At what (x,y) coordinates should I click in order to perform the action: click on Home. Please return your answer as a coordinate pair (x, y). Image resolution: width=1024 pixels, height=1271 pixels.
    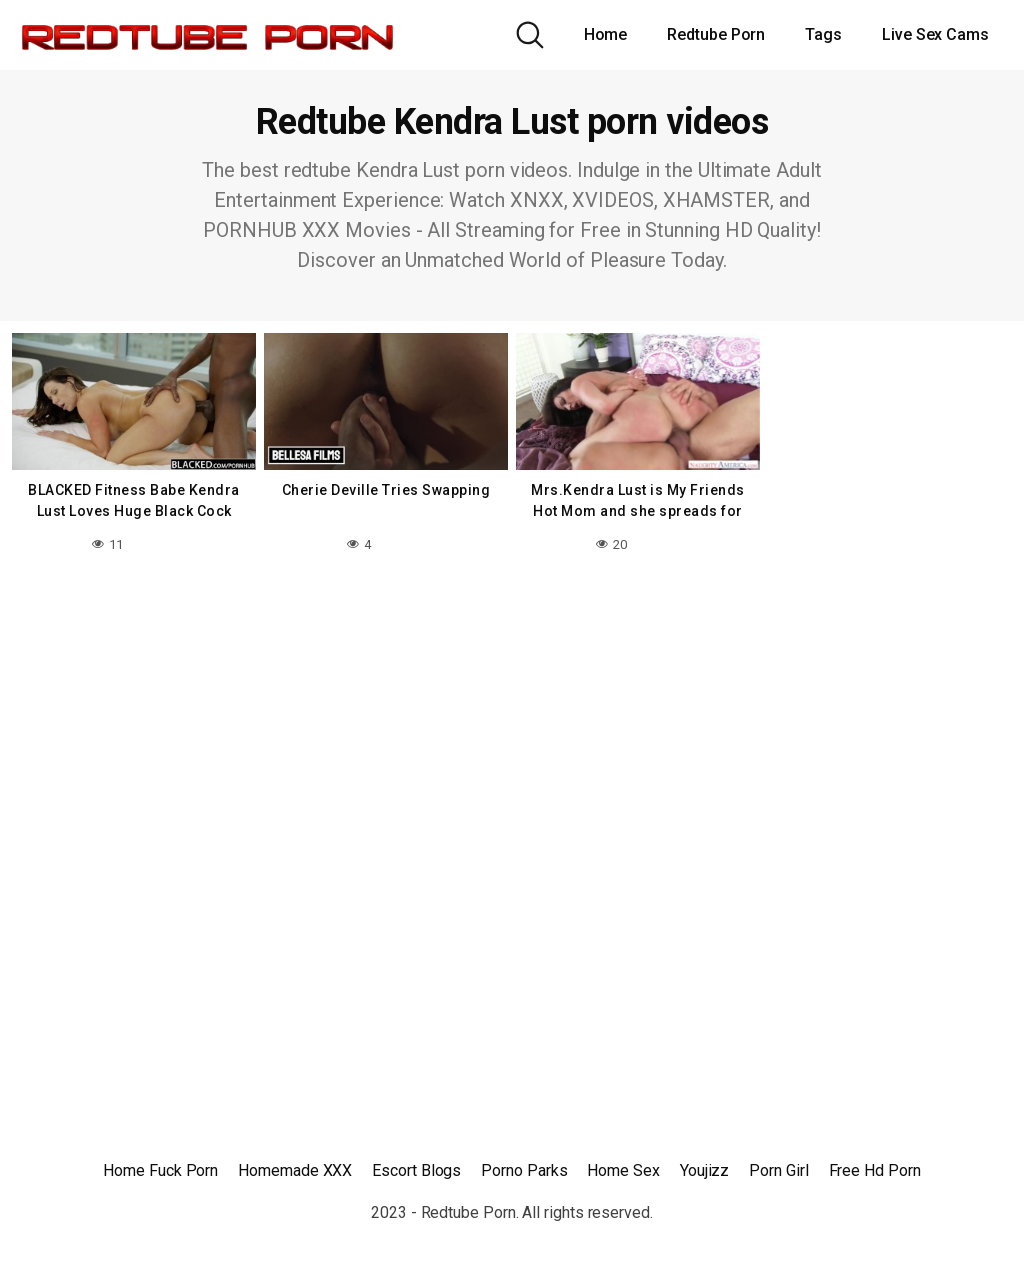
    Looking at the image, I should click on (606, 34).